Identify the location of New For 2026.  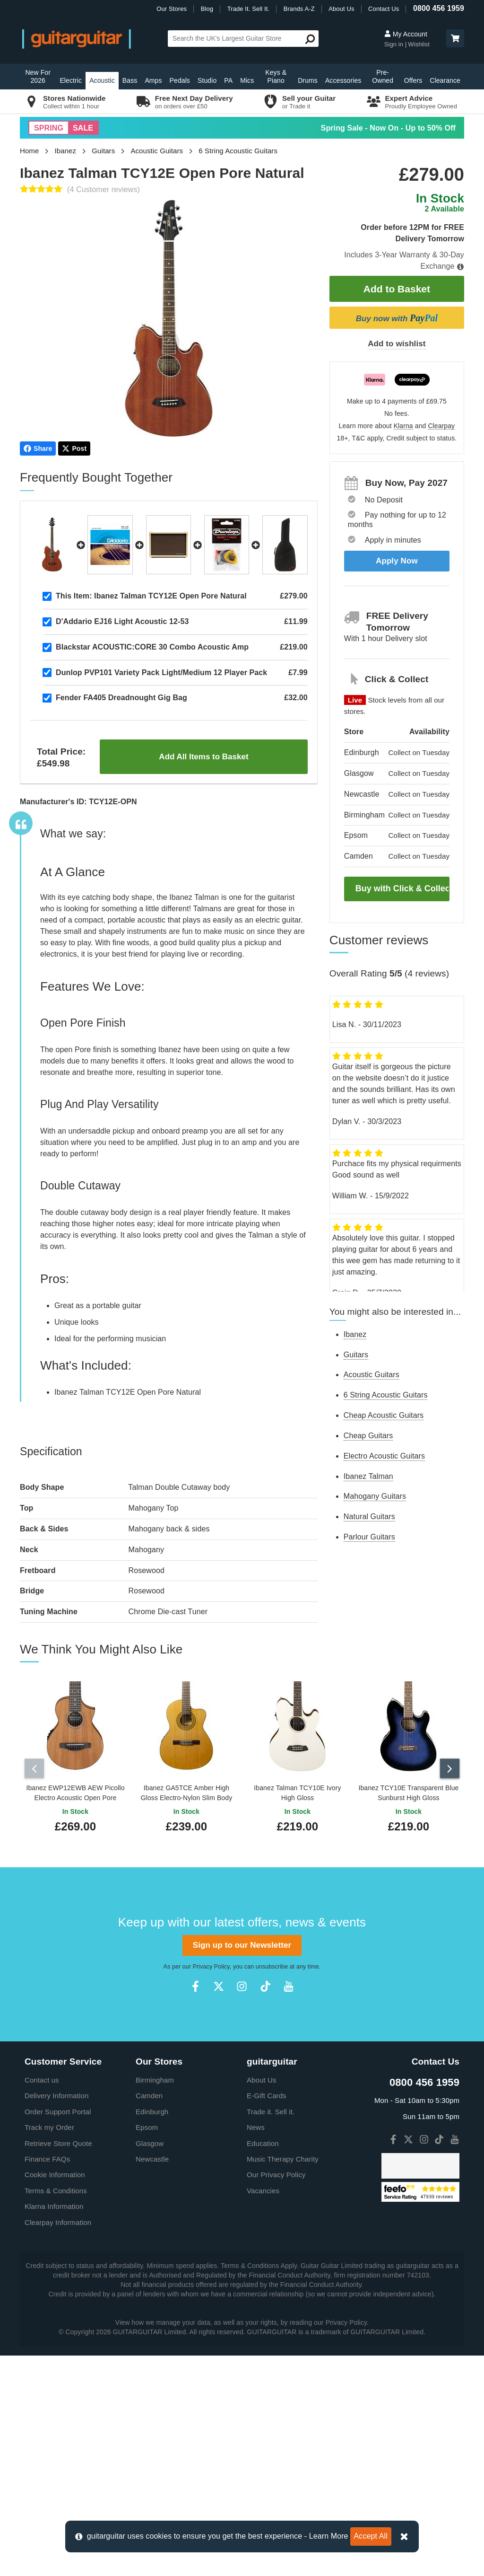
(38, 76).